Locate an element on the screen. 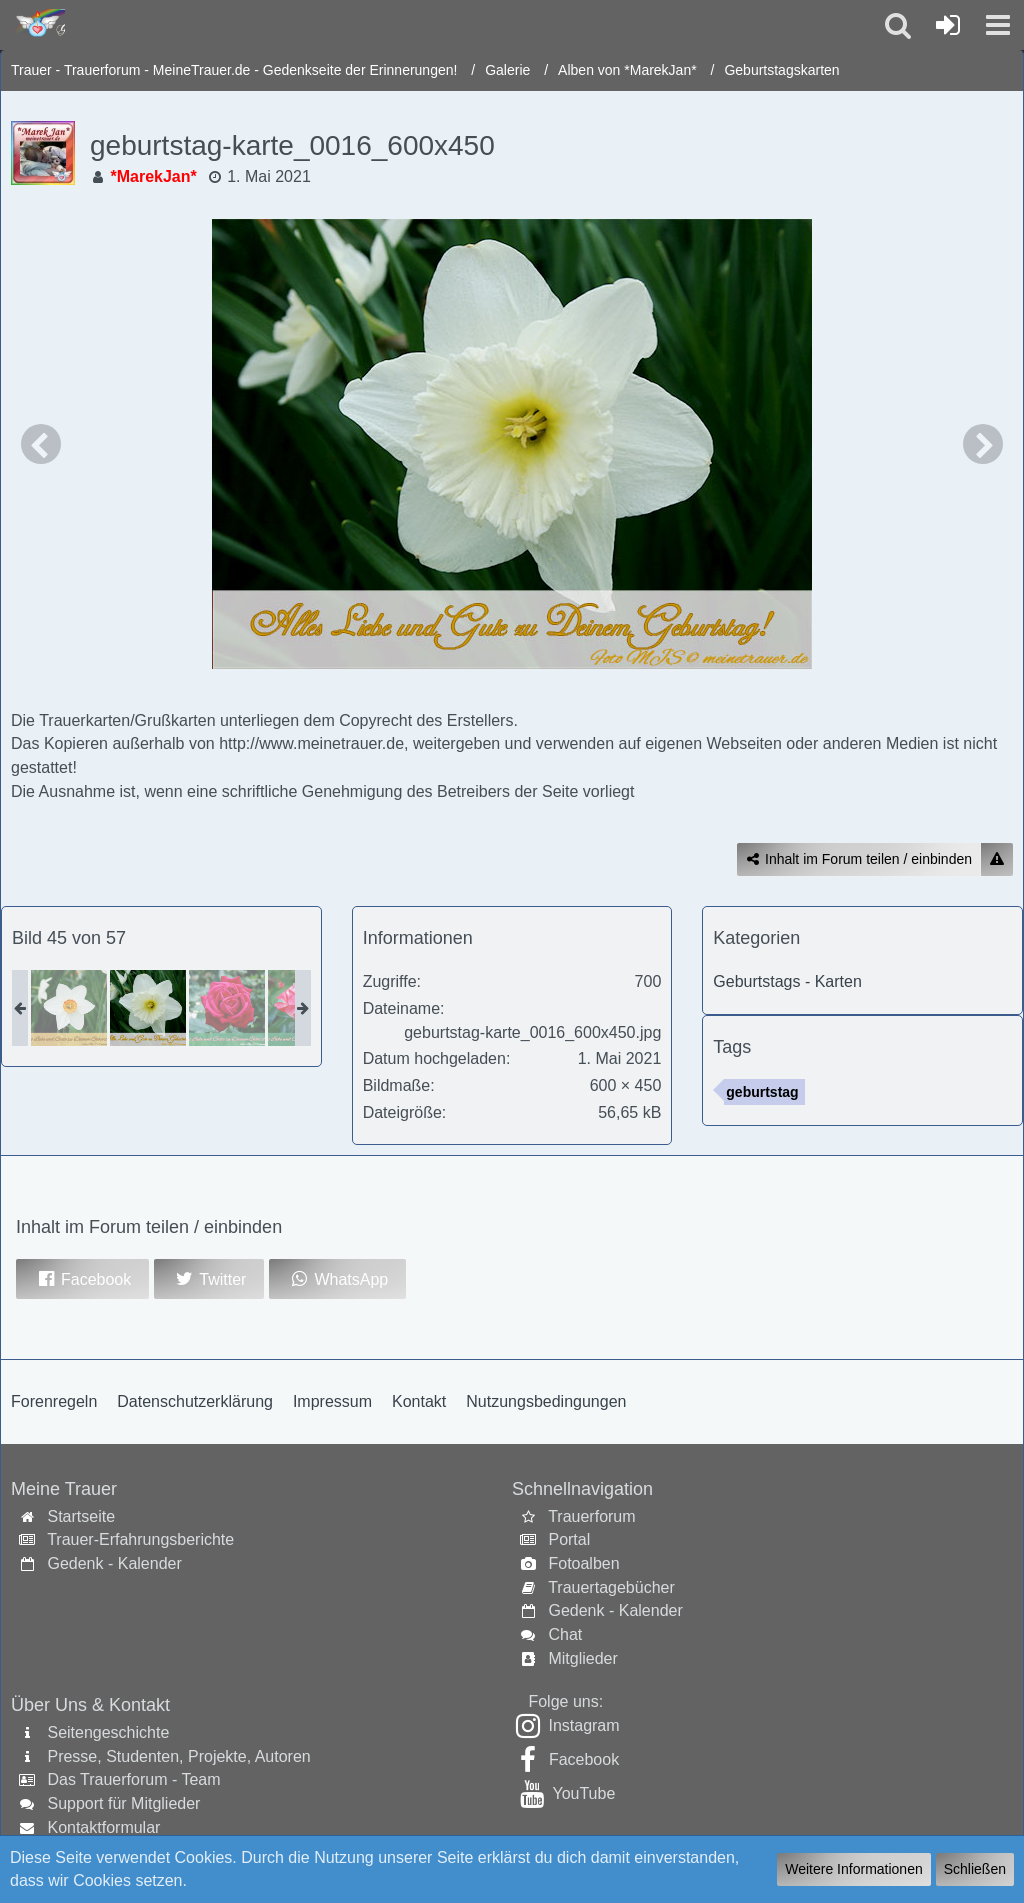 This screenshot has width=1024, height=1903. [Nächstes Bild] is located at coordinates (983, 444).